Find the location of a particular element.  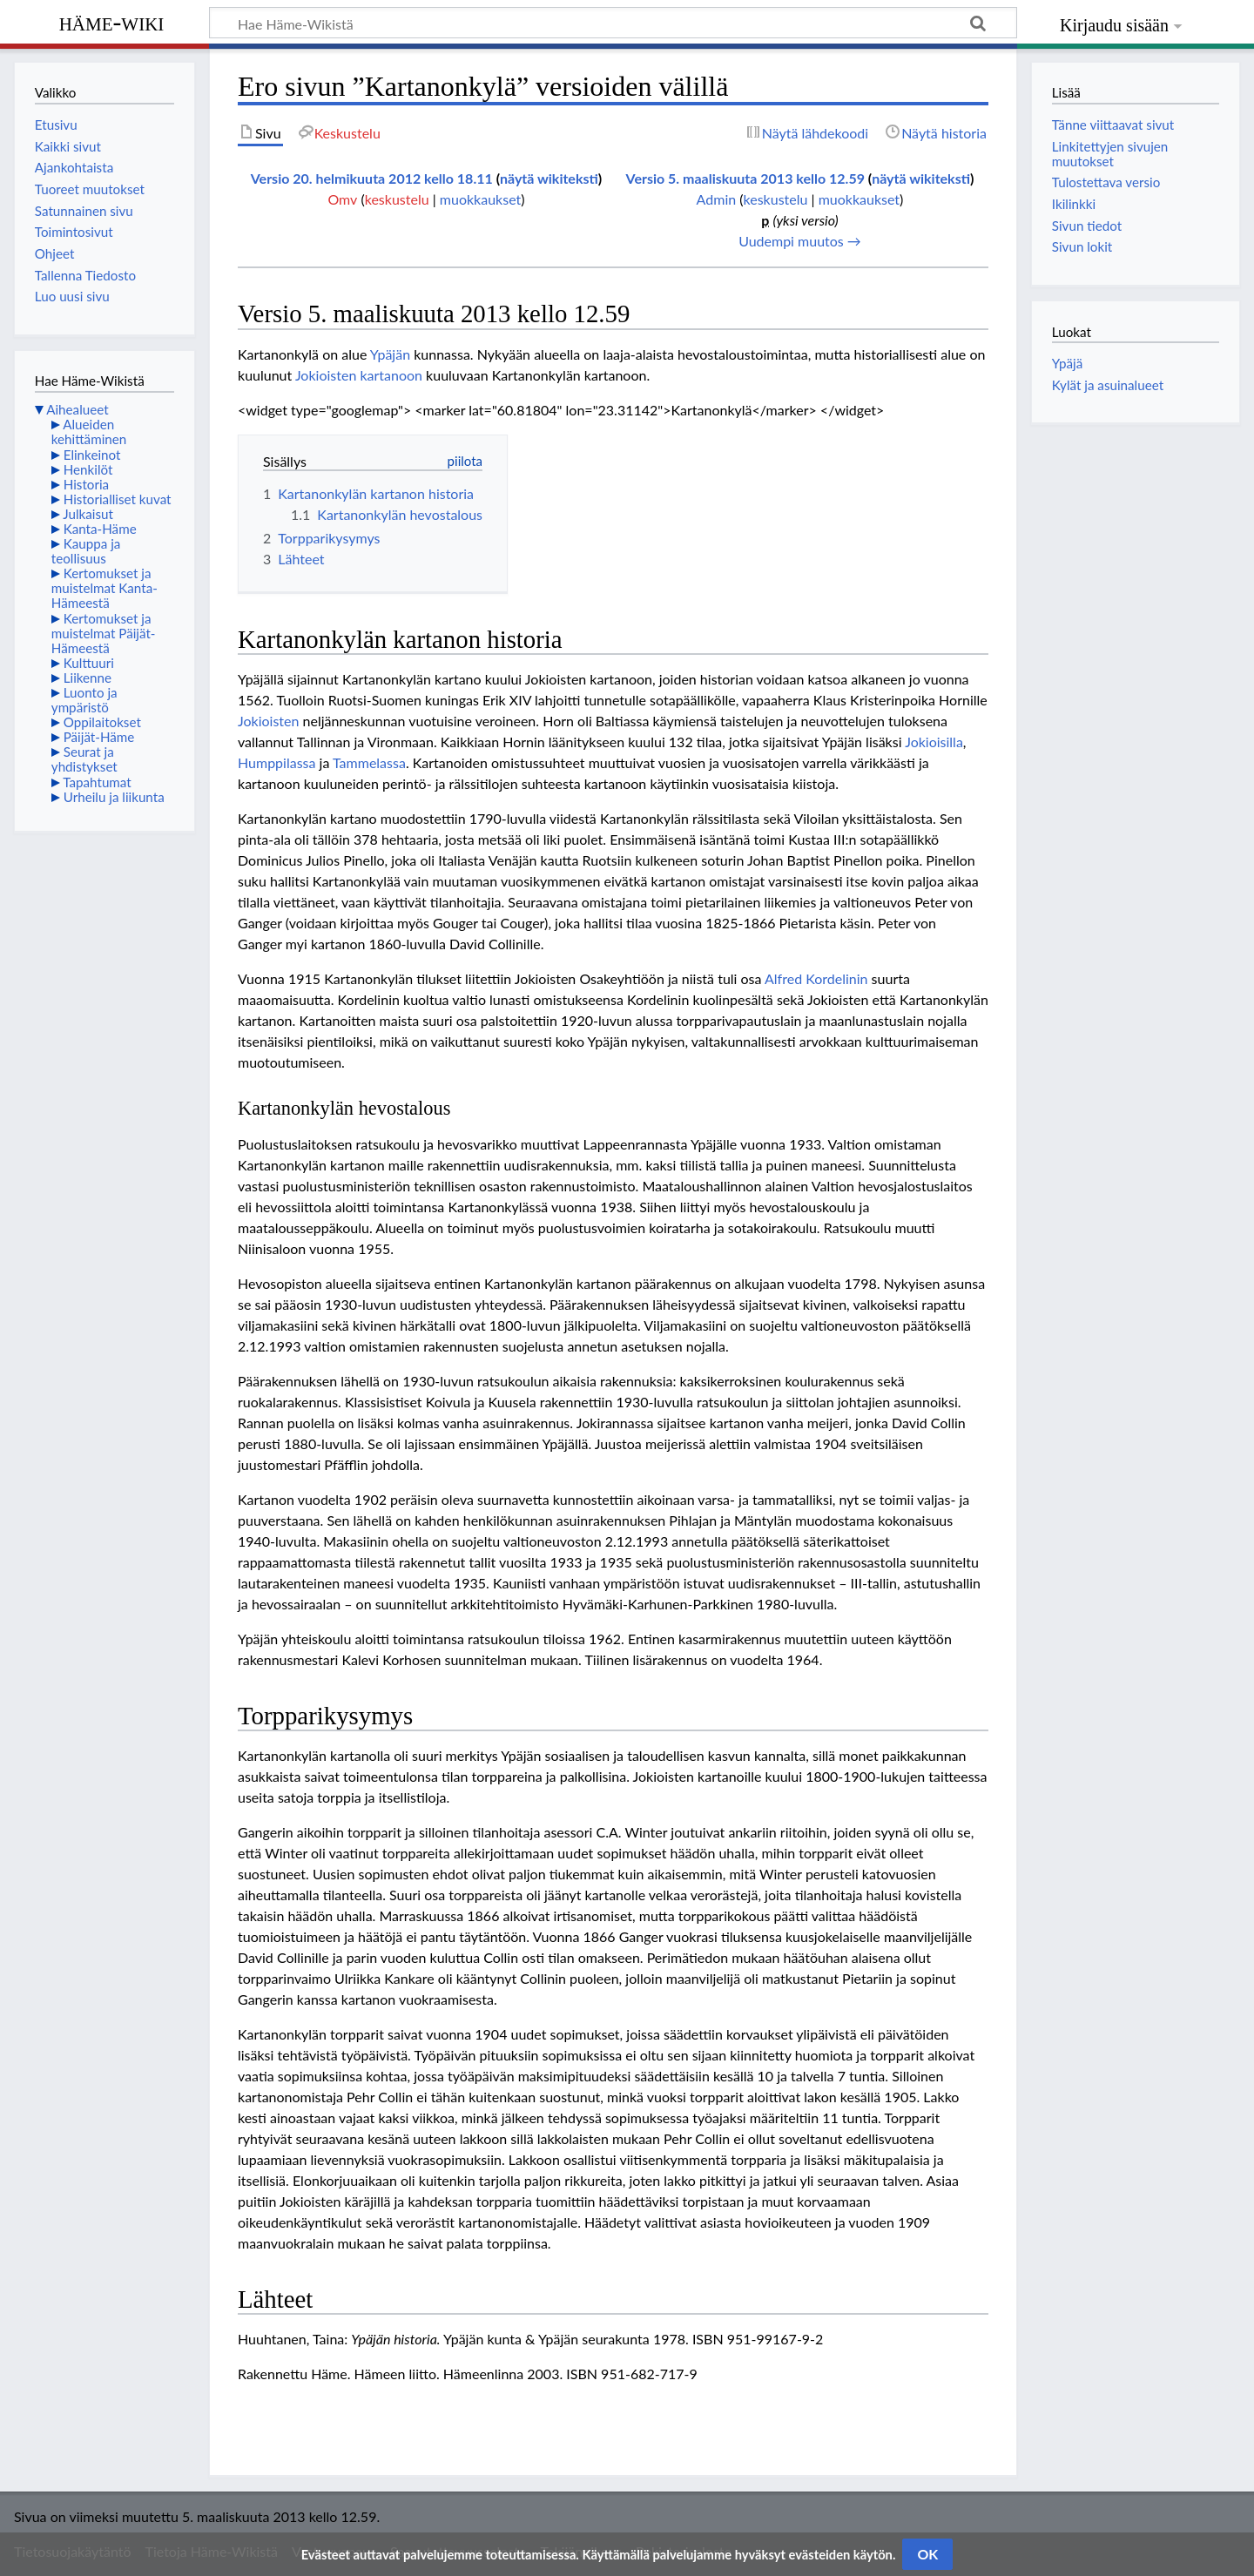

Ypäjä is located at coordinates (1067, 363).